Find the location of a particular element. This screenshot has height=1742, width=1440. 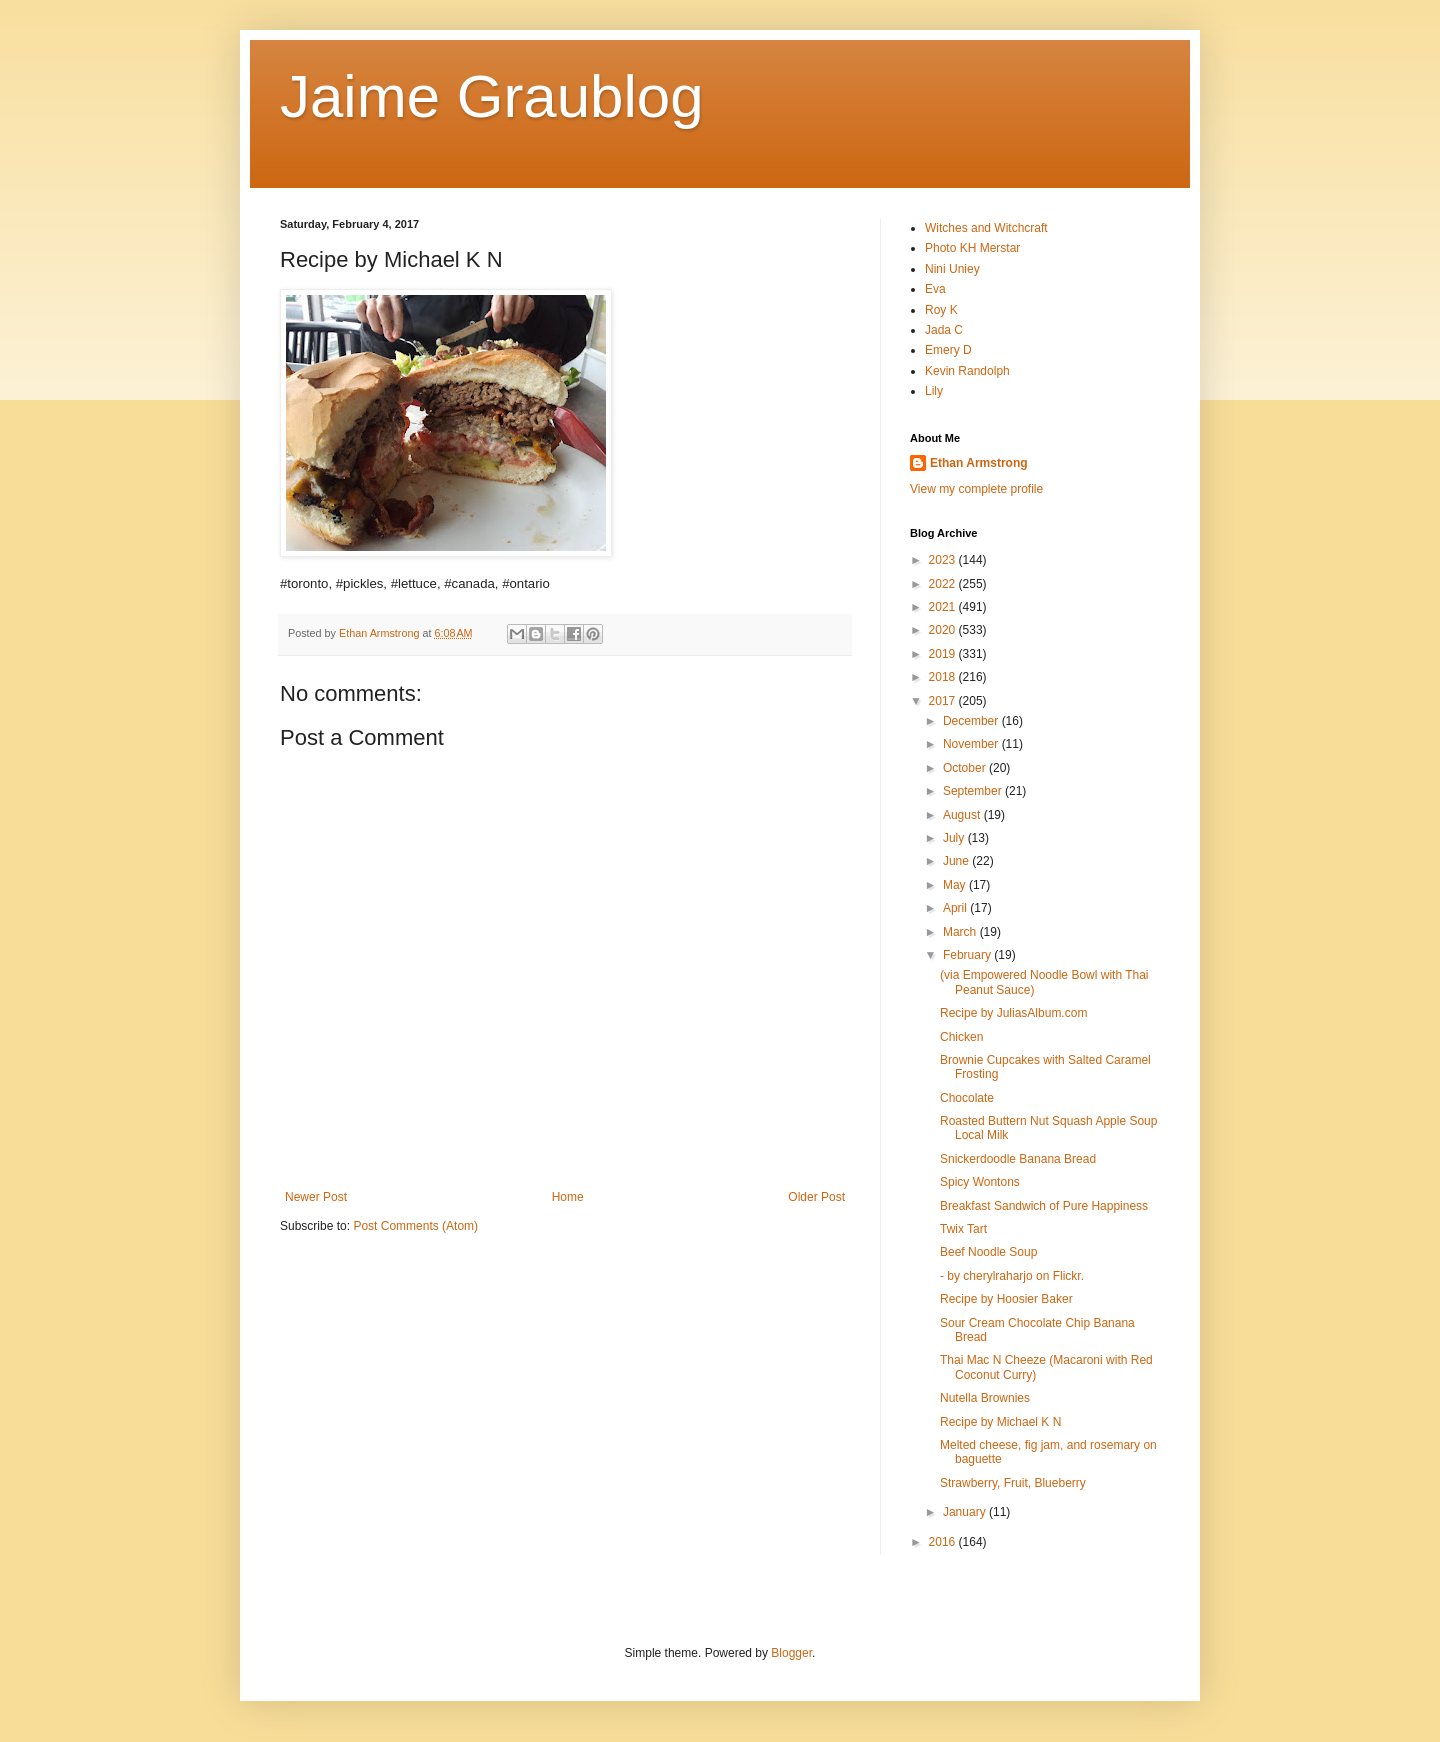

Nutella Brownies is located at coordinates (985, 1398).